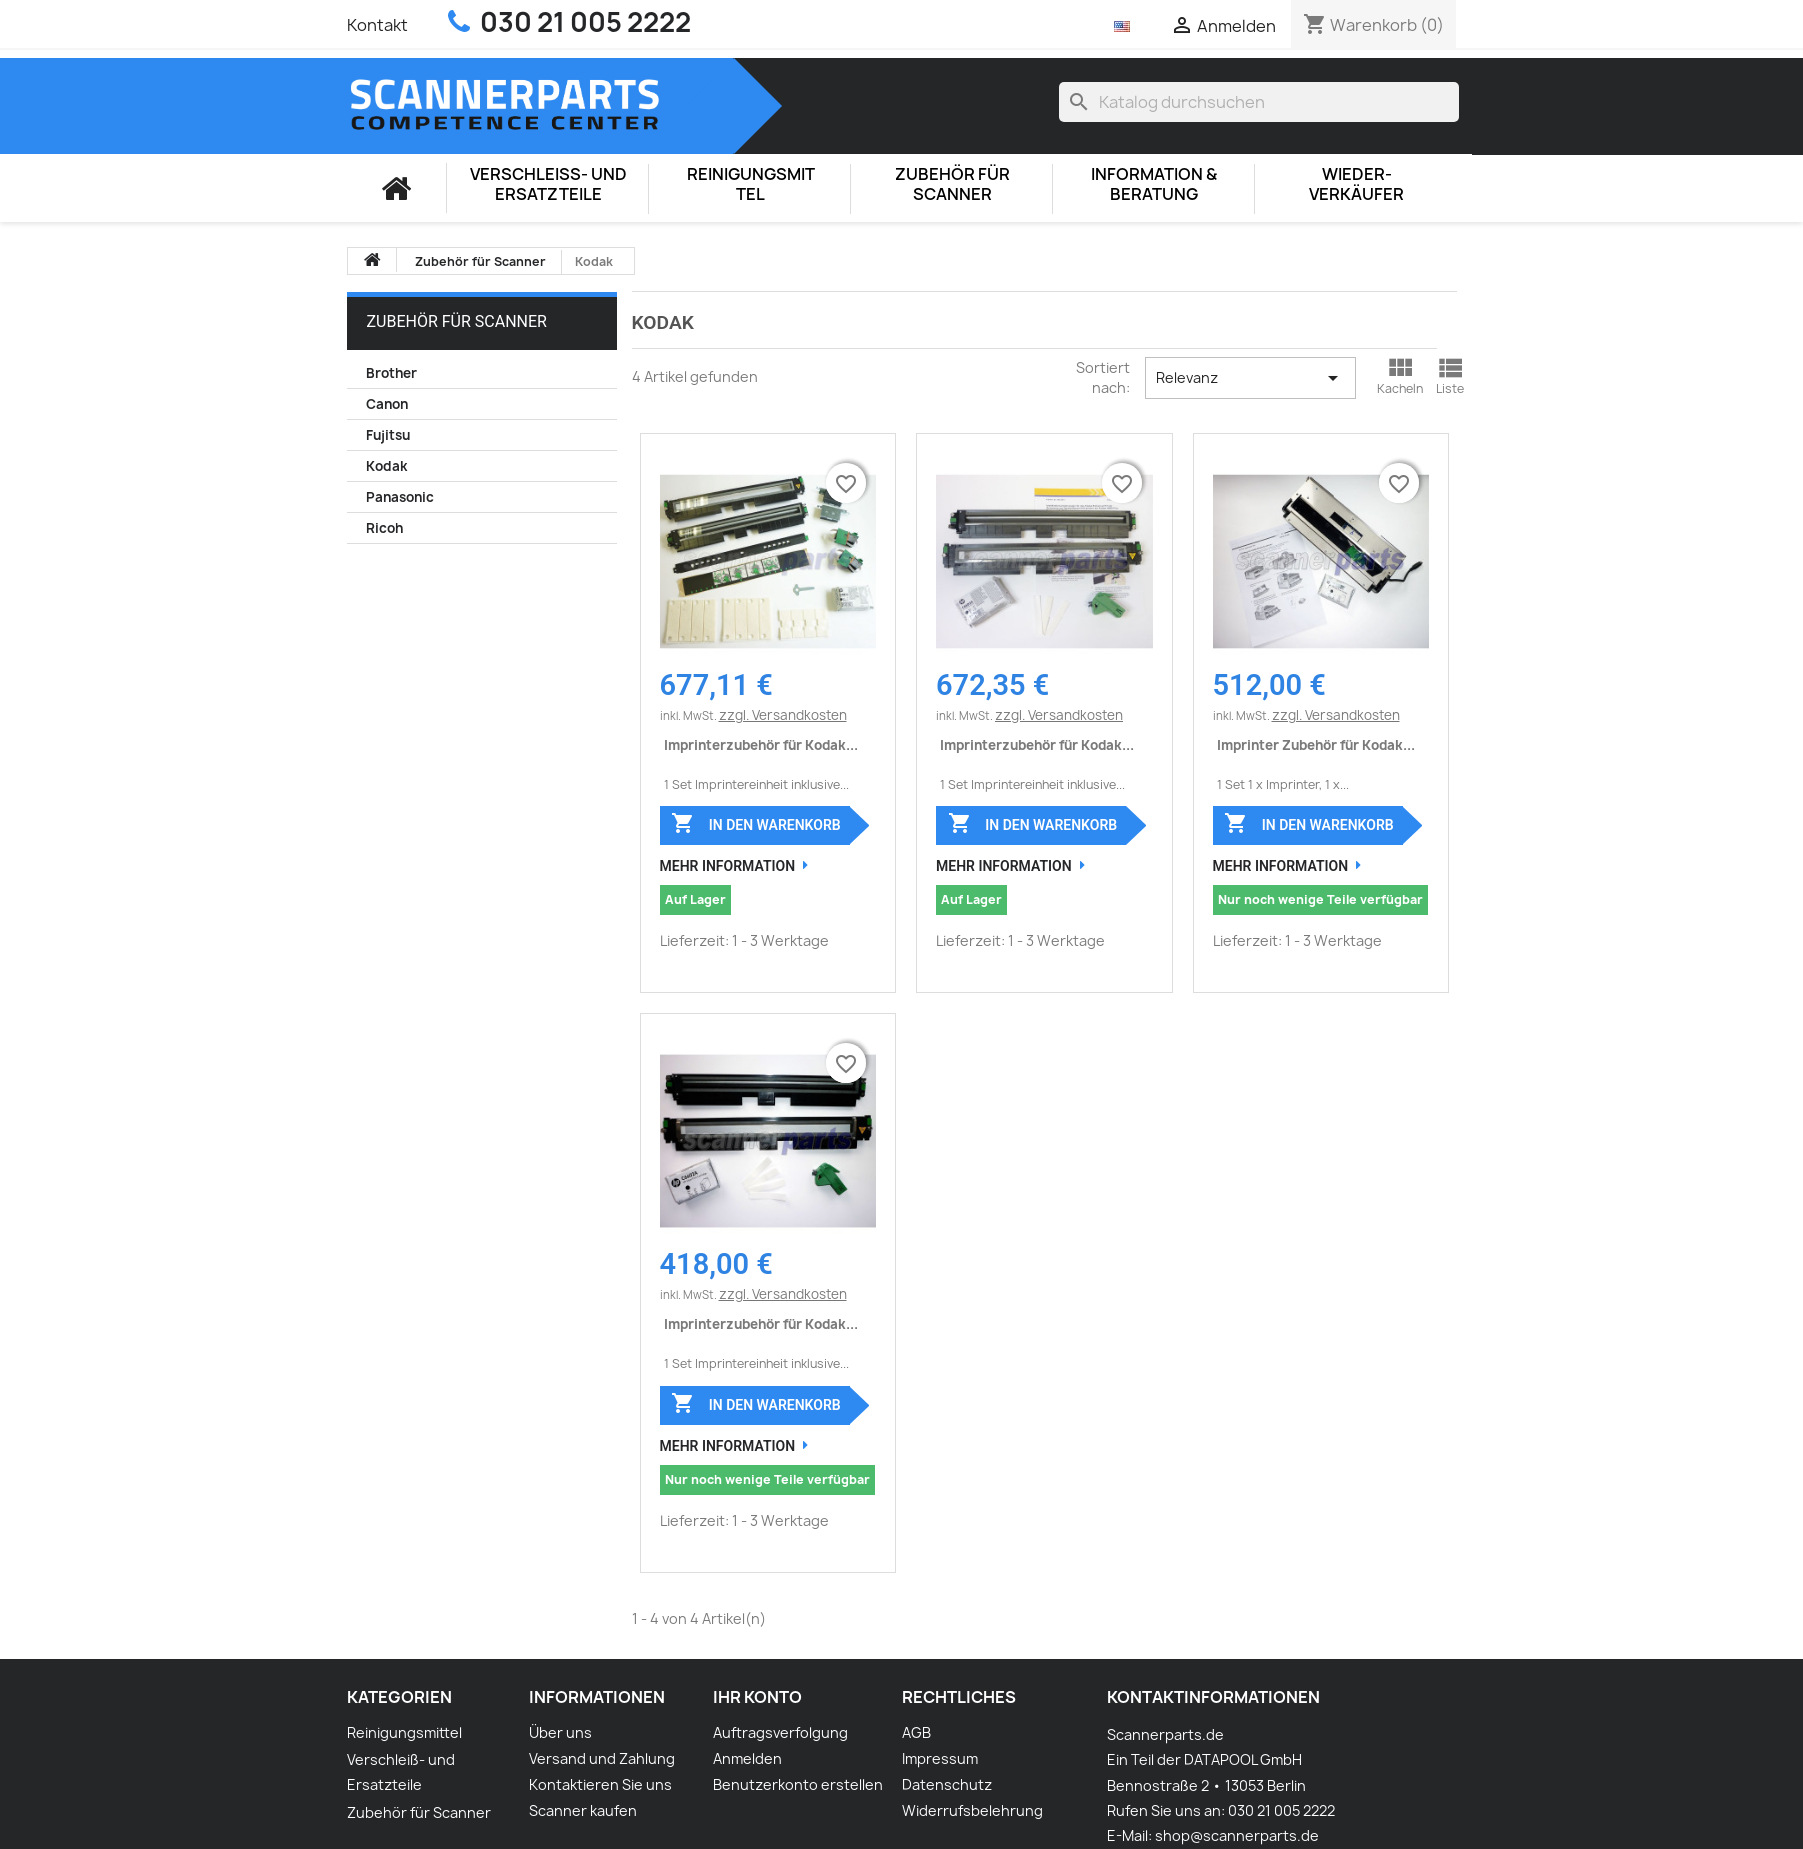 This screenshot has height=1849, width=1803. I want to click on Imprinterzubehör für Kodak..., so click(761, 745).